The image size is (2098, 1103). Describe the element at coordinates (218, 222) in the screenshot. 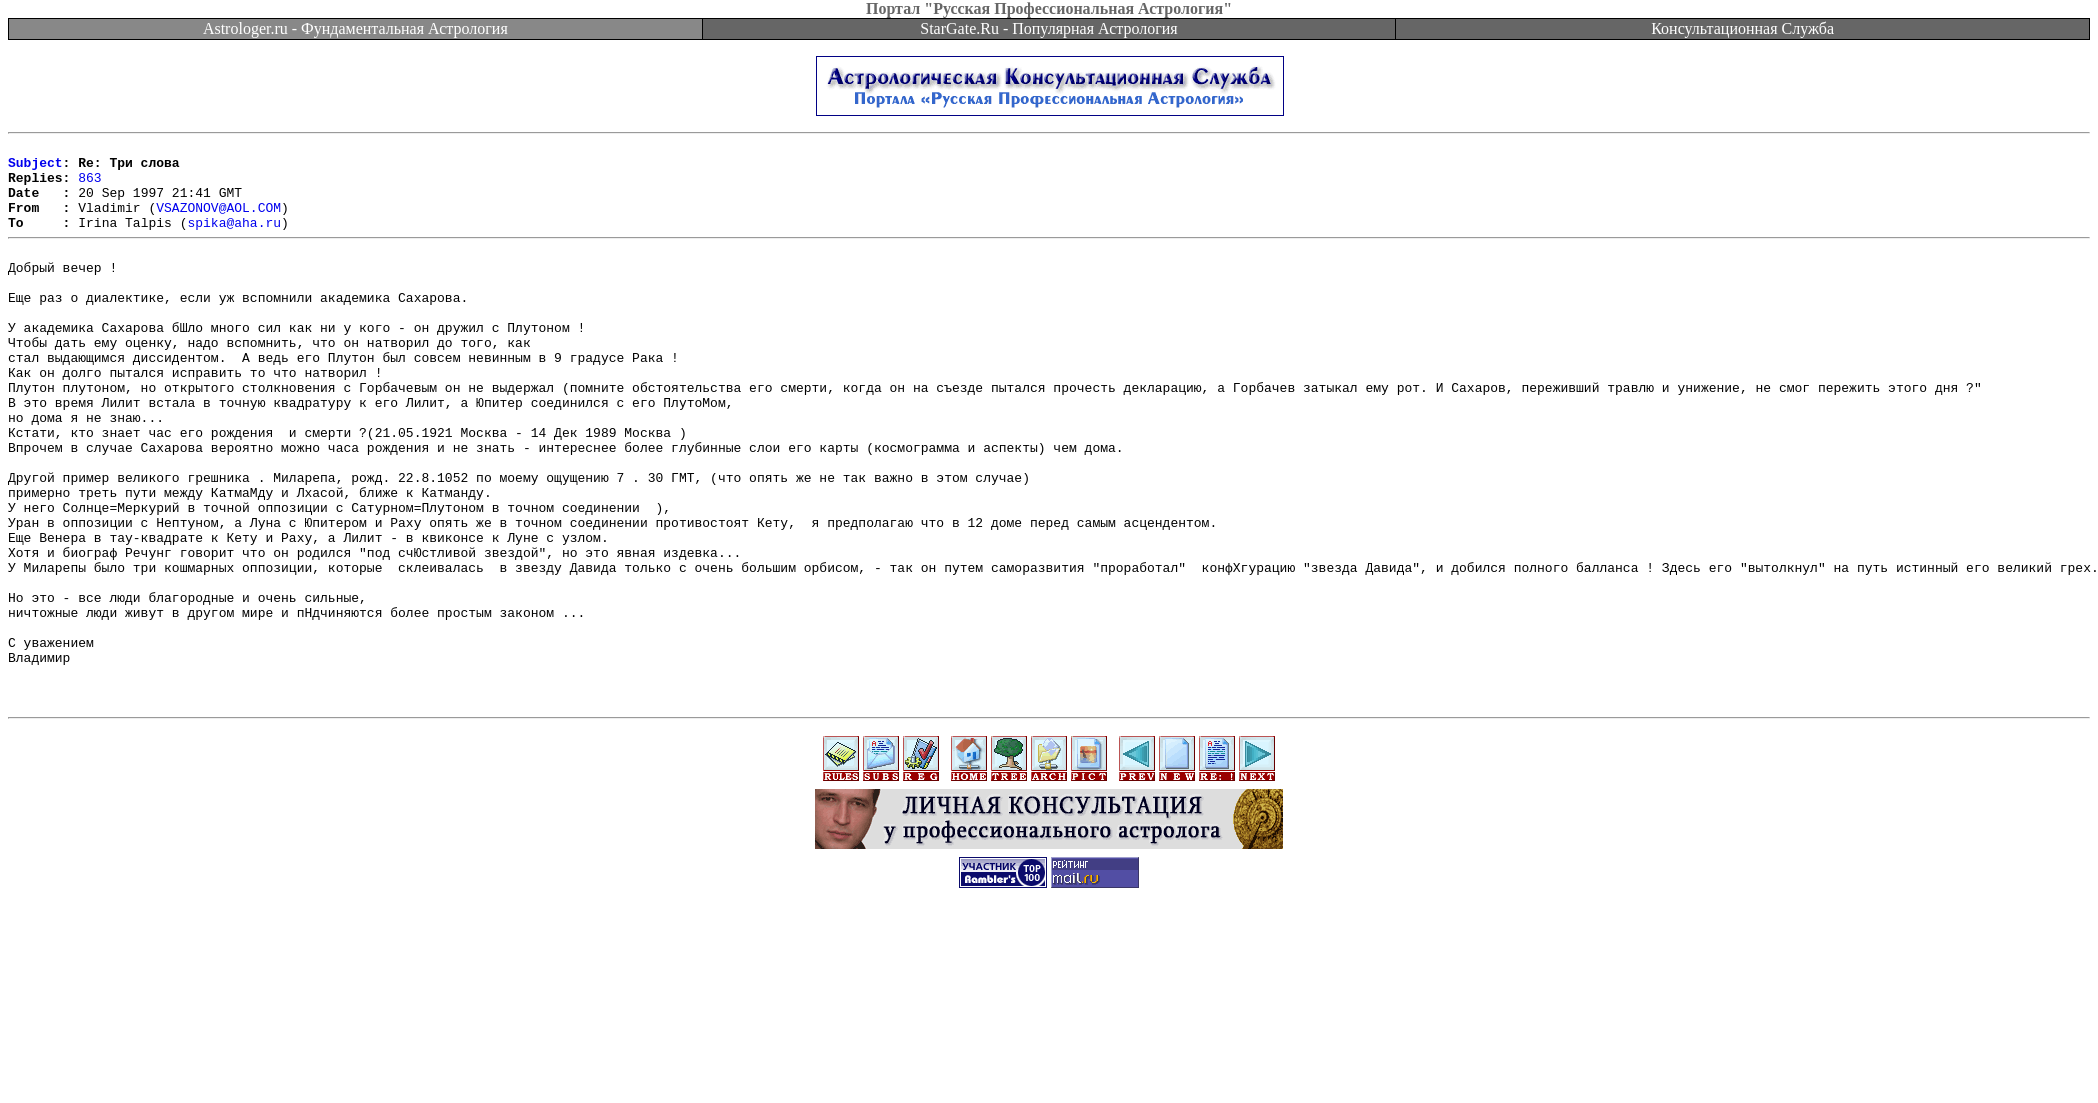

I see `VSAZONOV@AOL.COM` at that location.